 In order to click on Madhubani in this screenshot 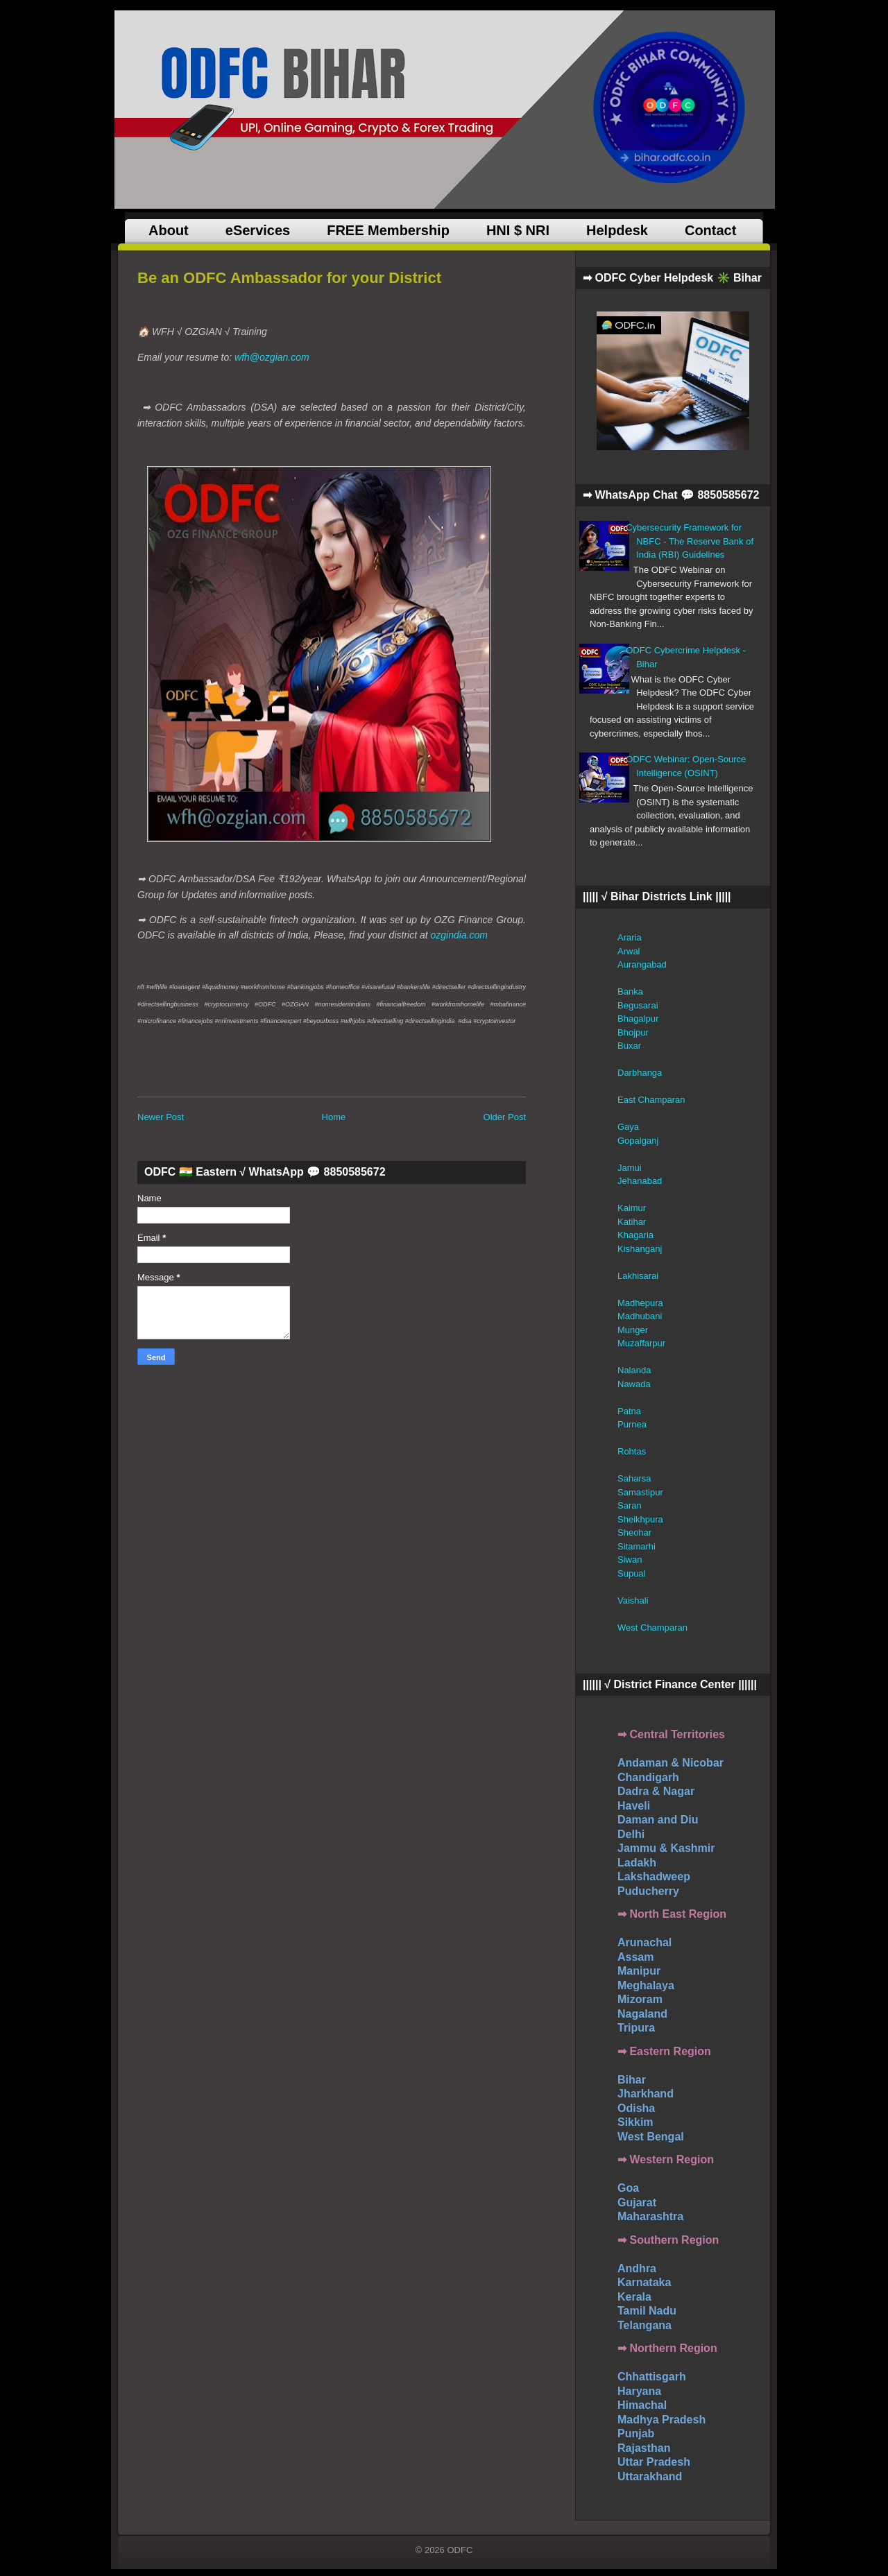, I will do `click(639, 1316)`.